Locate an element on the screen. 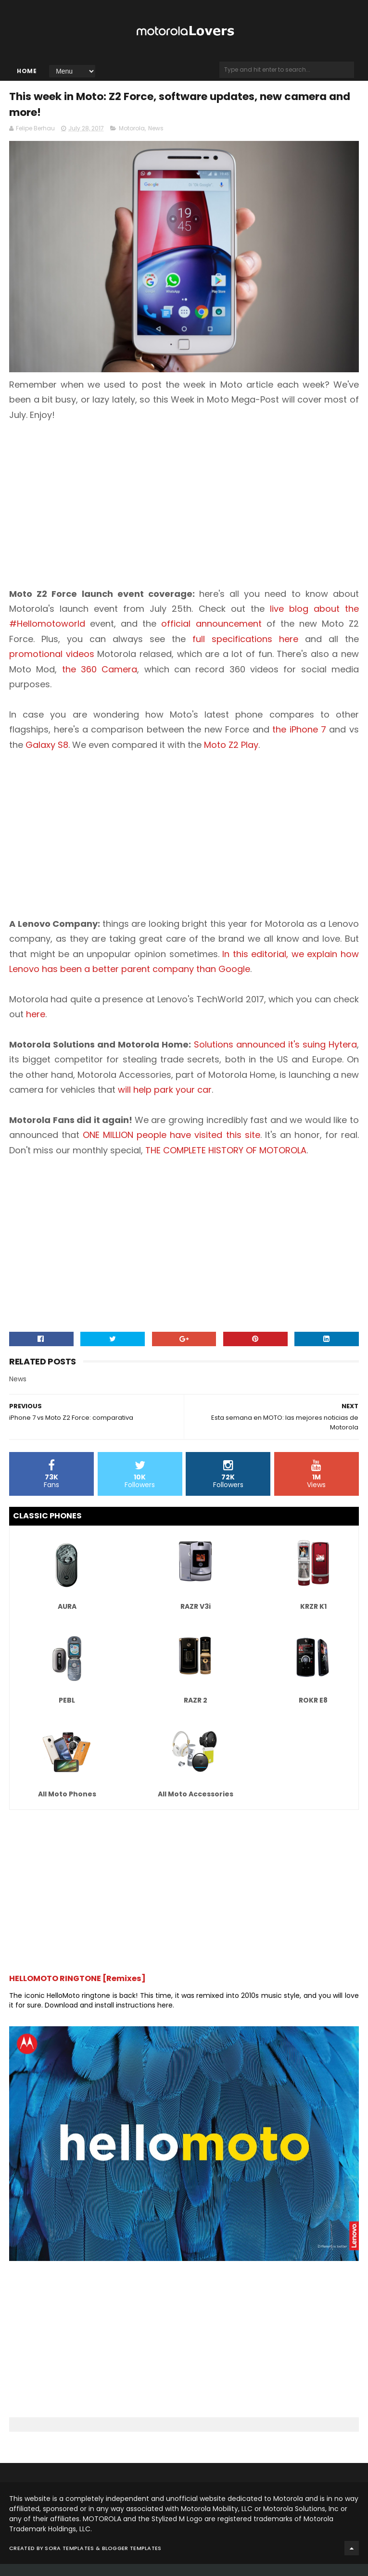 Image resolution: width=368 pixels, height=2576 pixels. full specifications here is located at coordinates (245, 651).